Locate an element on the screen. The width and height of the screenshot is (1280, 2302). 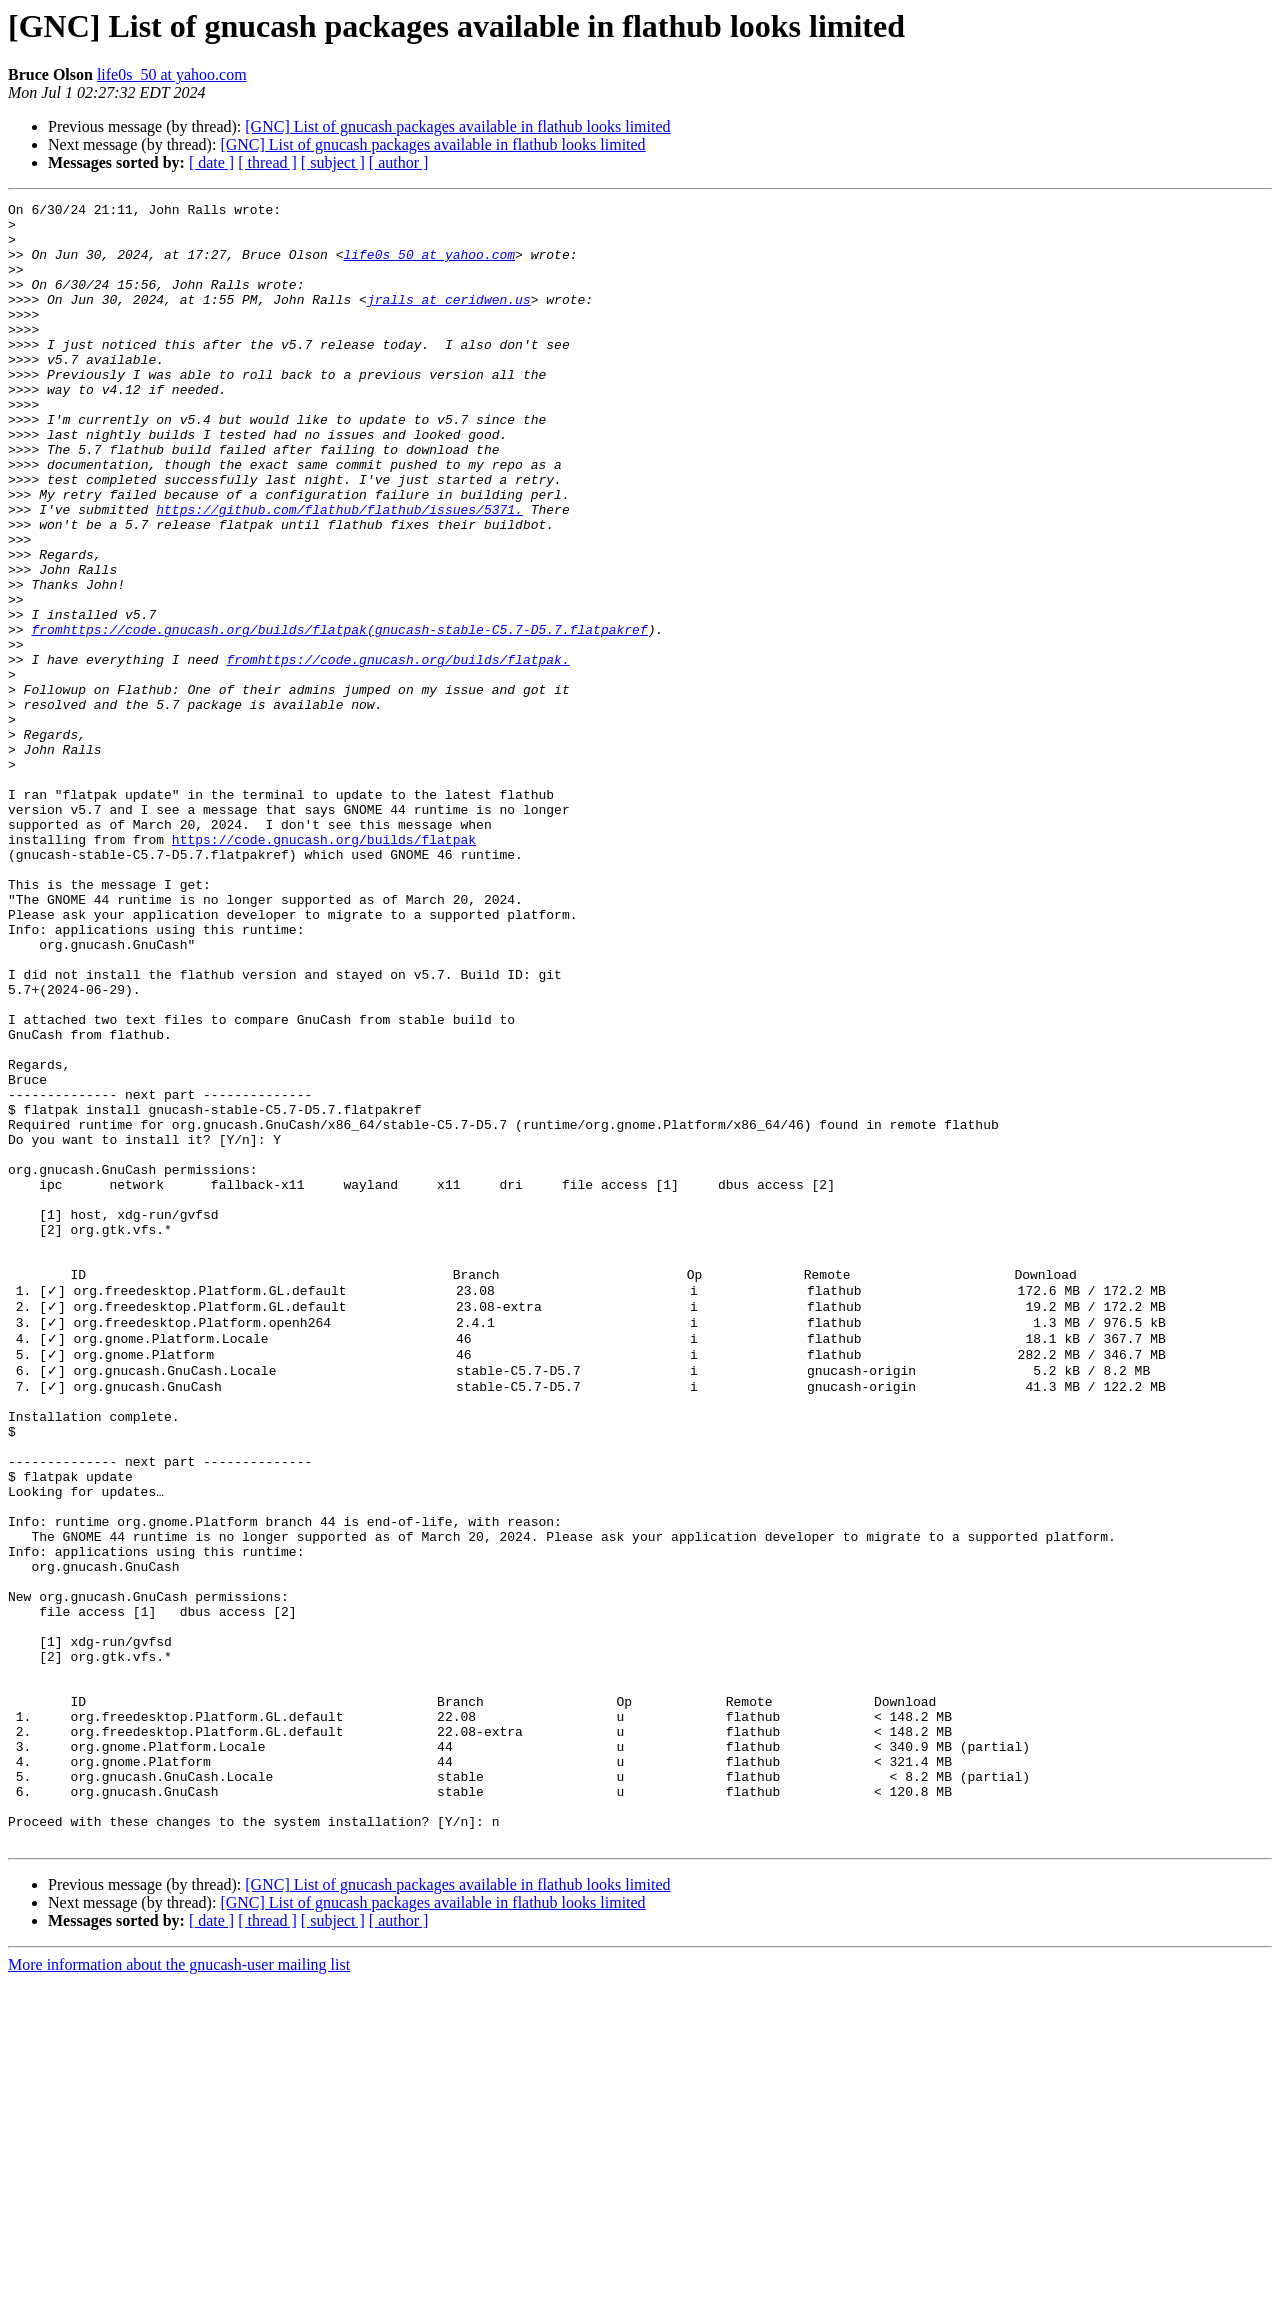
[ subject ] is located at coordinates (333, 162).